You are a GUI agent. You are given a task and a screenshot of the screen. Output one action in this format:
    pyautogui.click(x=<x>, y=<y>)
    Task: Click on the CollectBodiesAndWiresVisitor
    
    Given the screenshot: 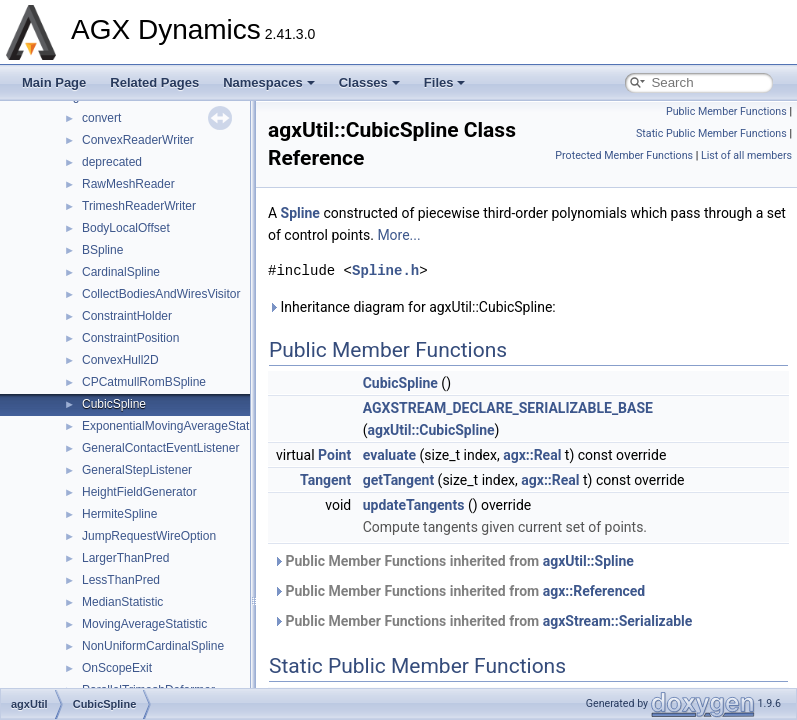 What is the action you would take?
    pyautogui.click(x=161, y=294)
    